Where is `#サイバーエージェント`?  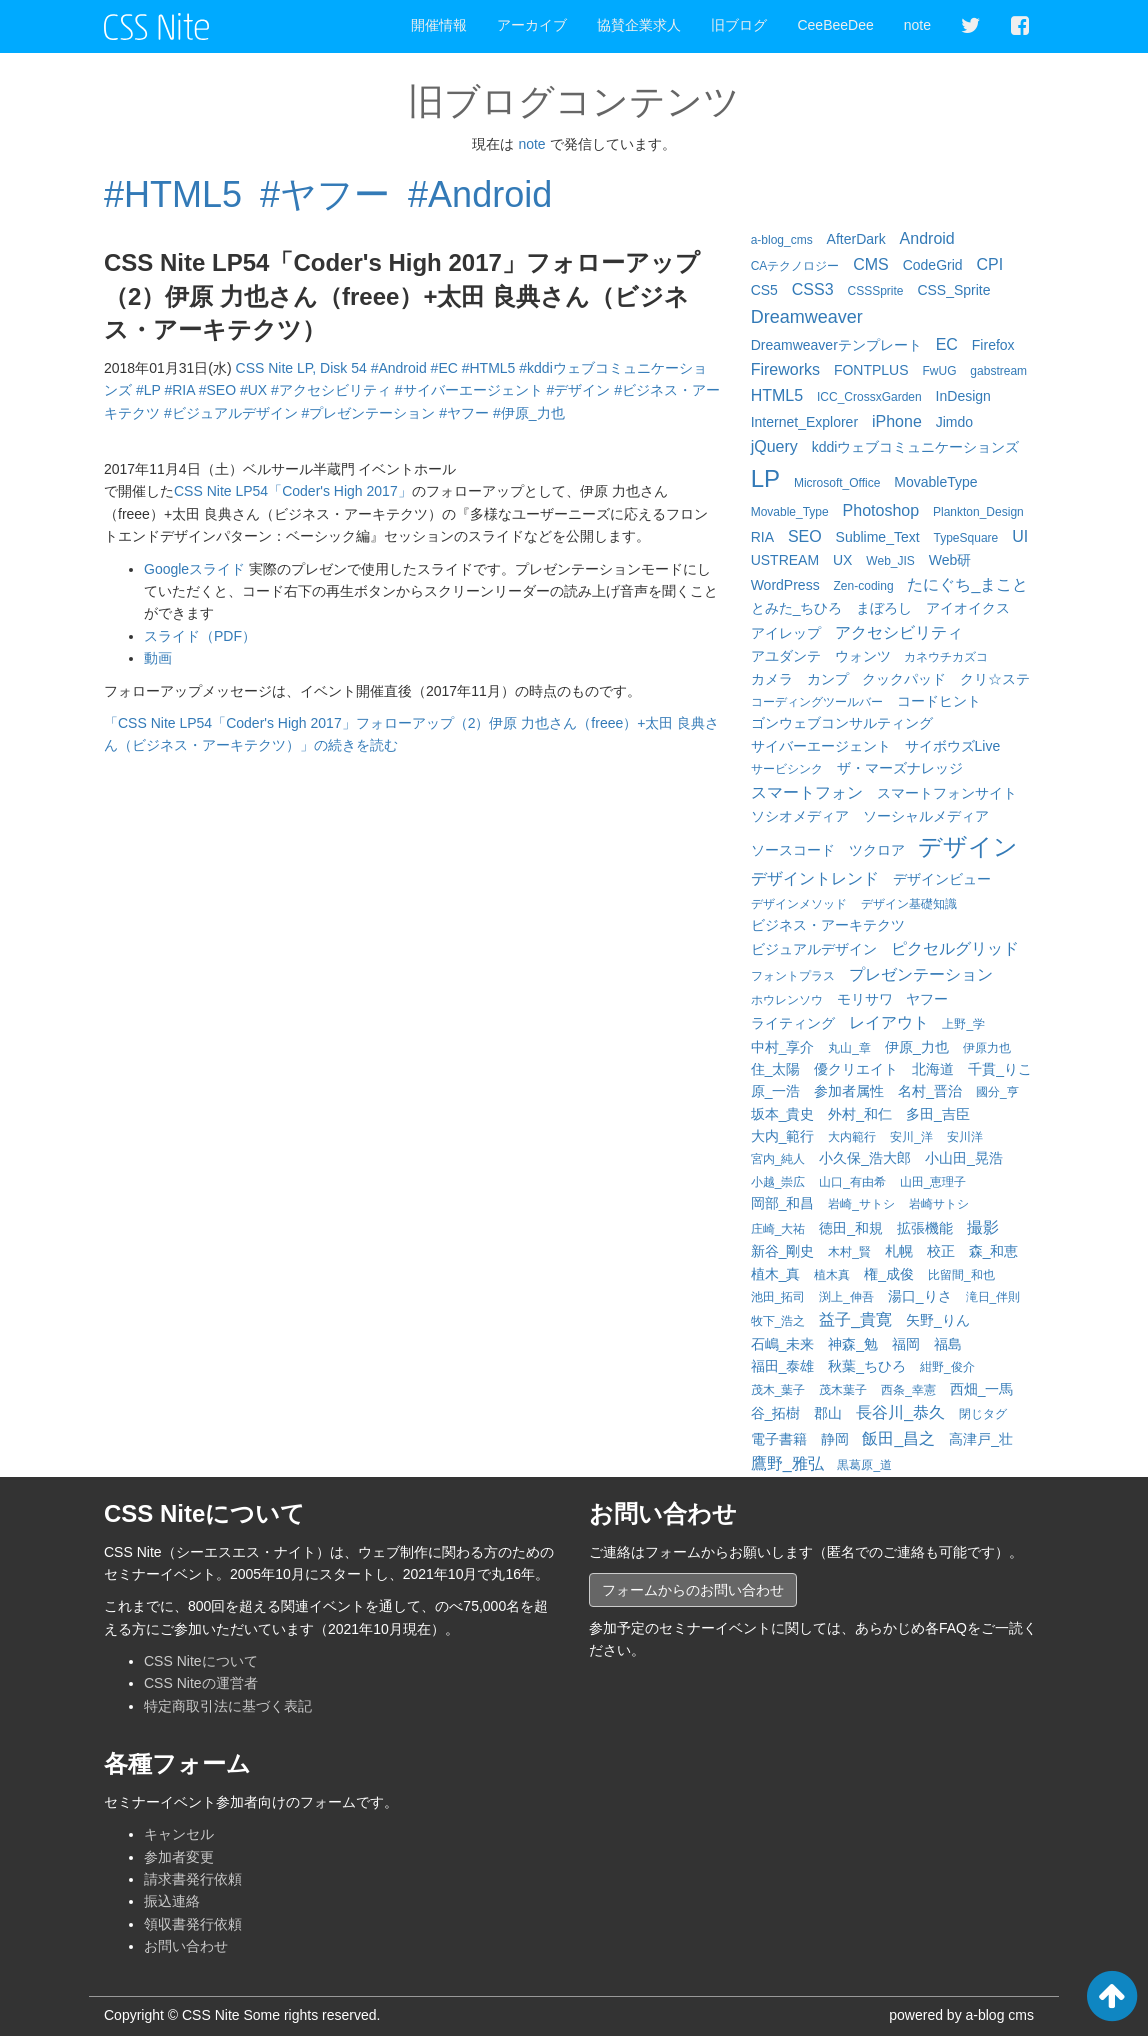
#サイバーエージェント is located at coordinates (469, 390).